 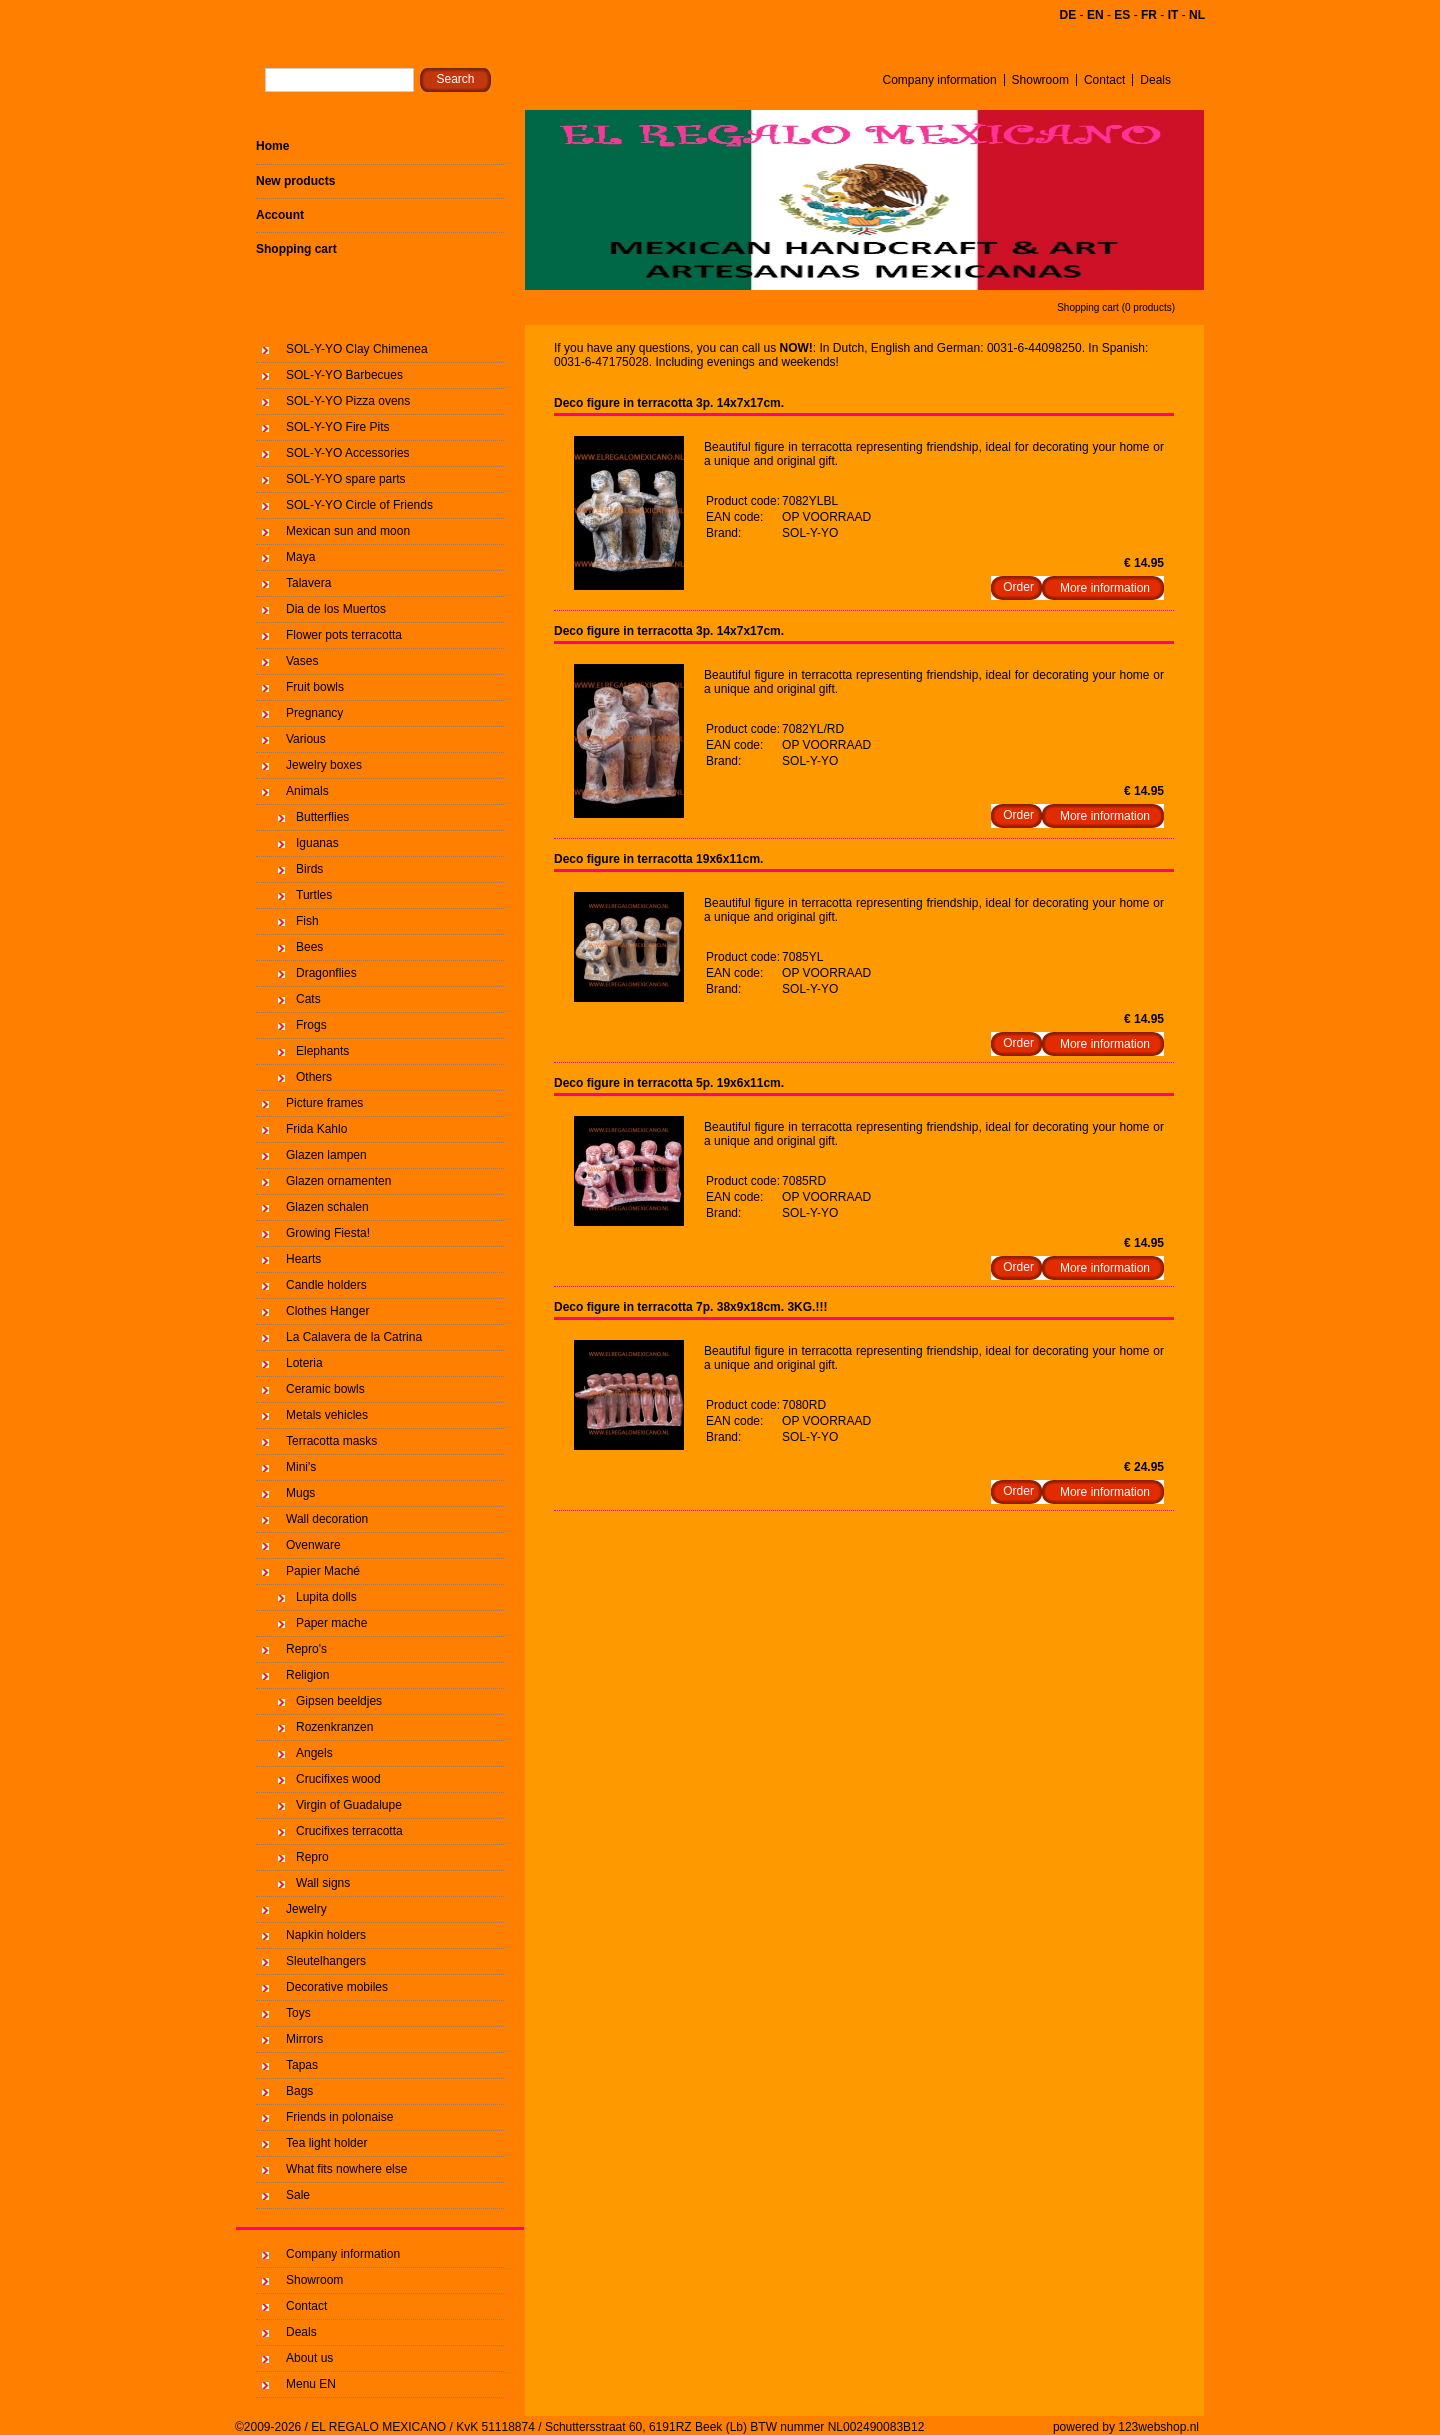 What do you see at coordinates (336, 609) in the screenshot?
I see `Dia de los Muertos` at bounding box center [336, 609].